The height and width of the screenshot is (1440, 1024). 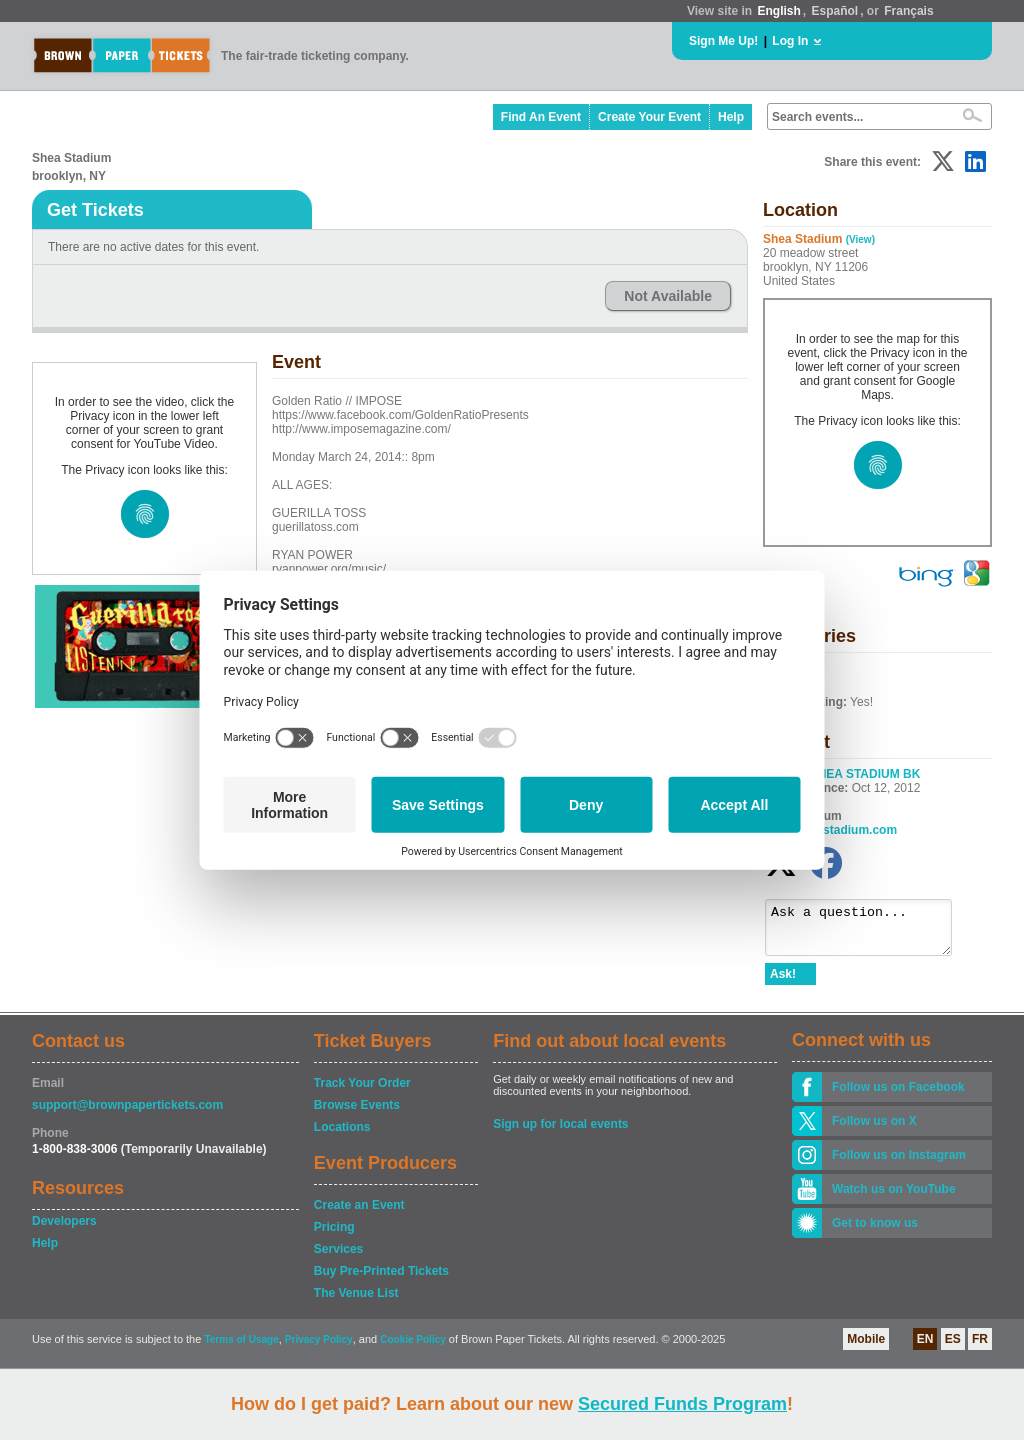 What do you see at coordinates (778, 11) in the screenshot?
I see `English` at bounding box center [778, 11].